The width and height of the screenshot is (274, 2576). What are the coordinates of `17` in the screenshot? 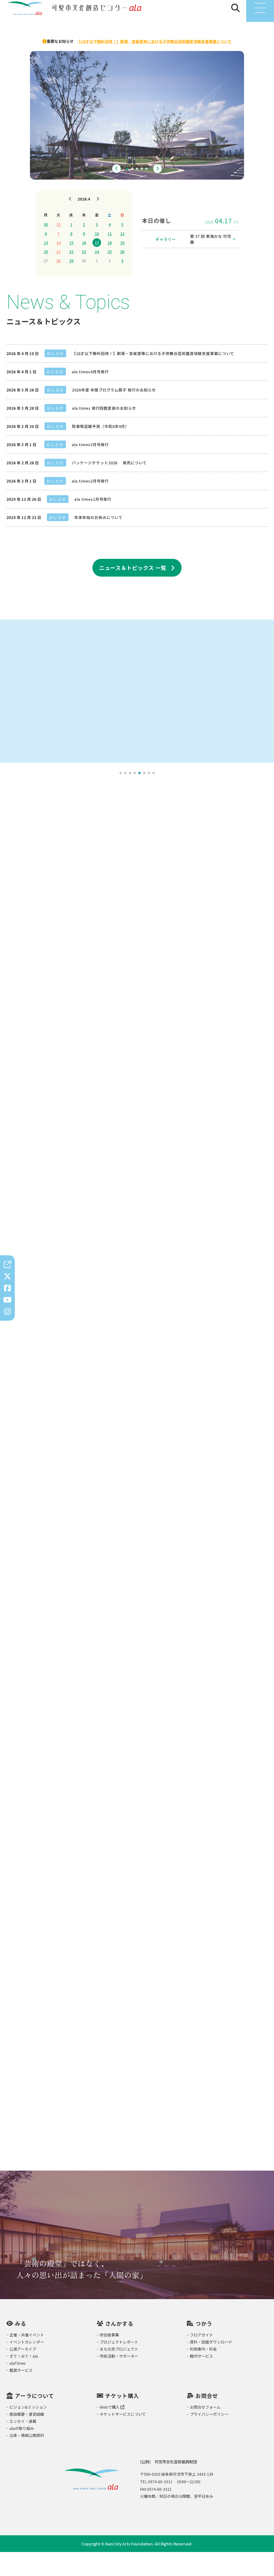 It's located at (97, 266).